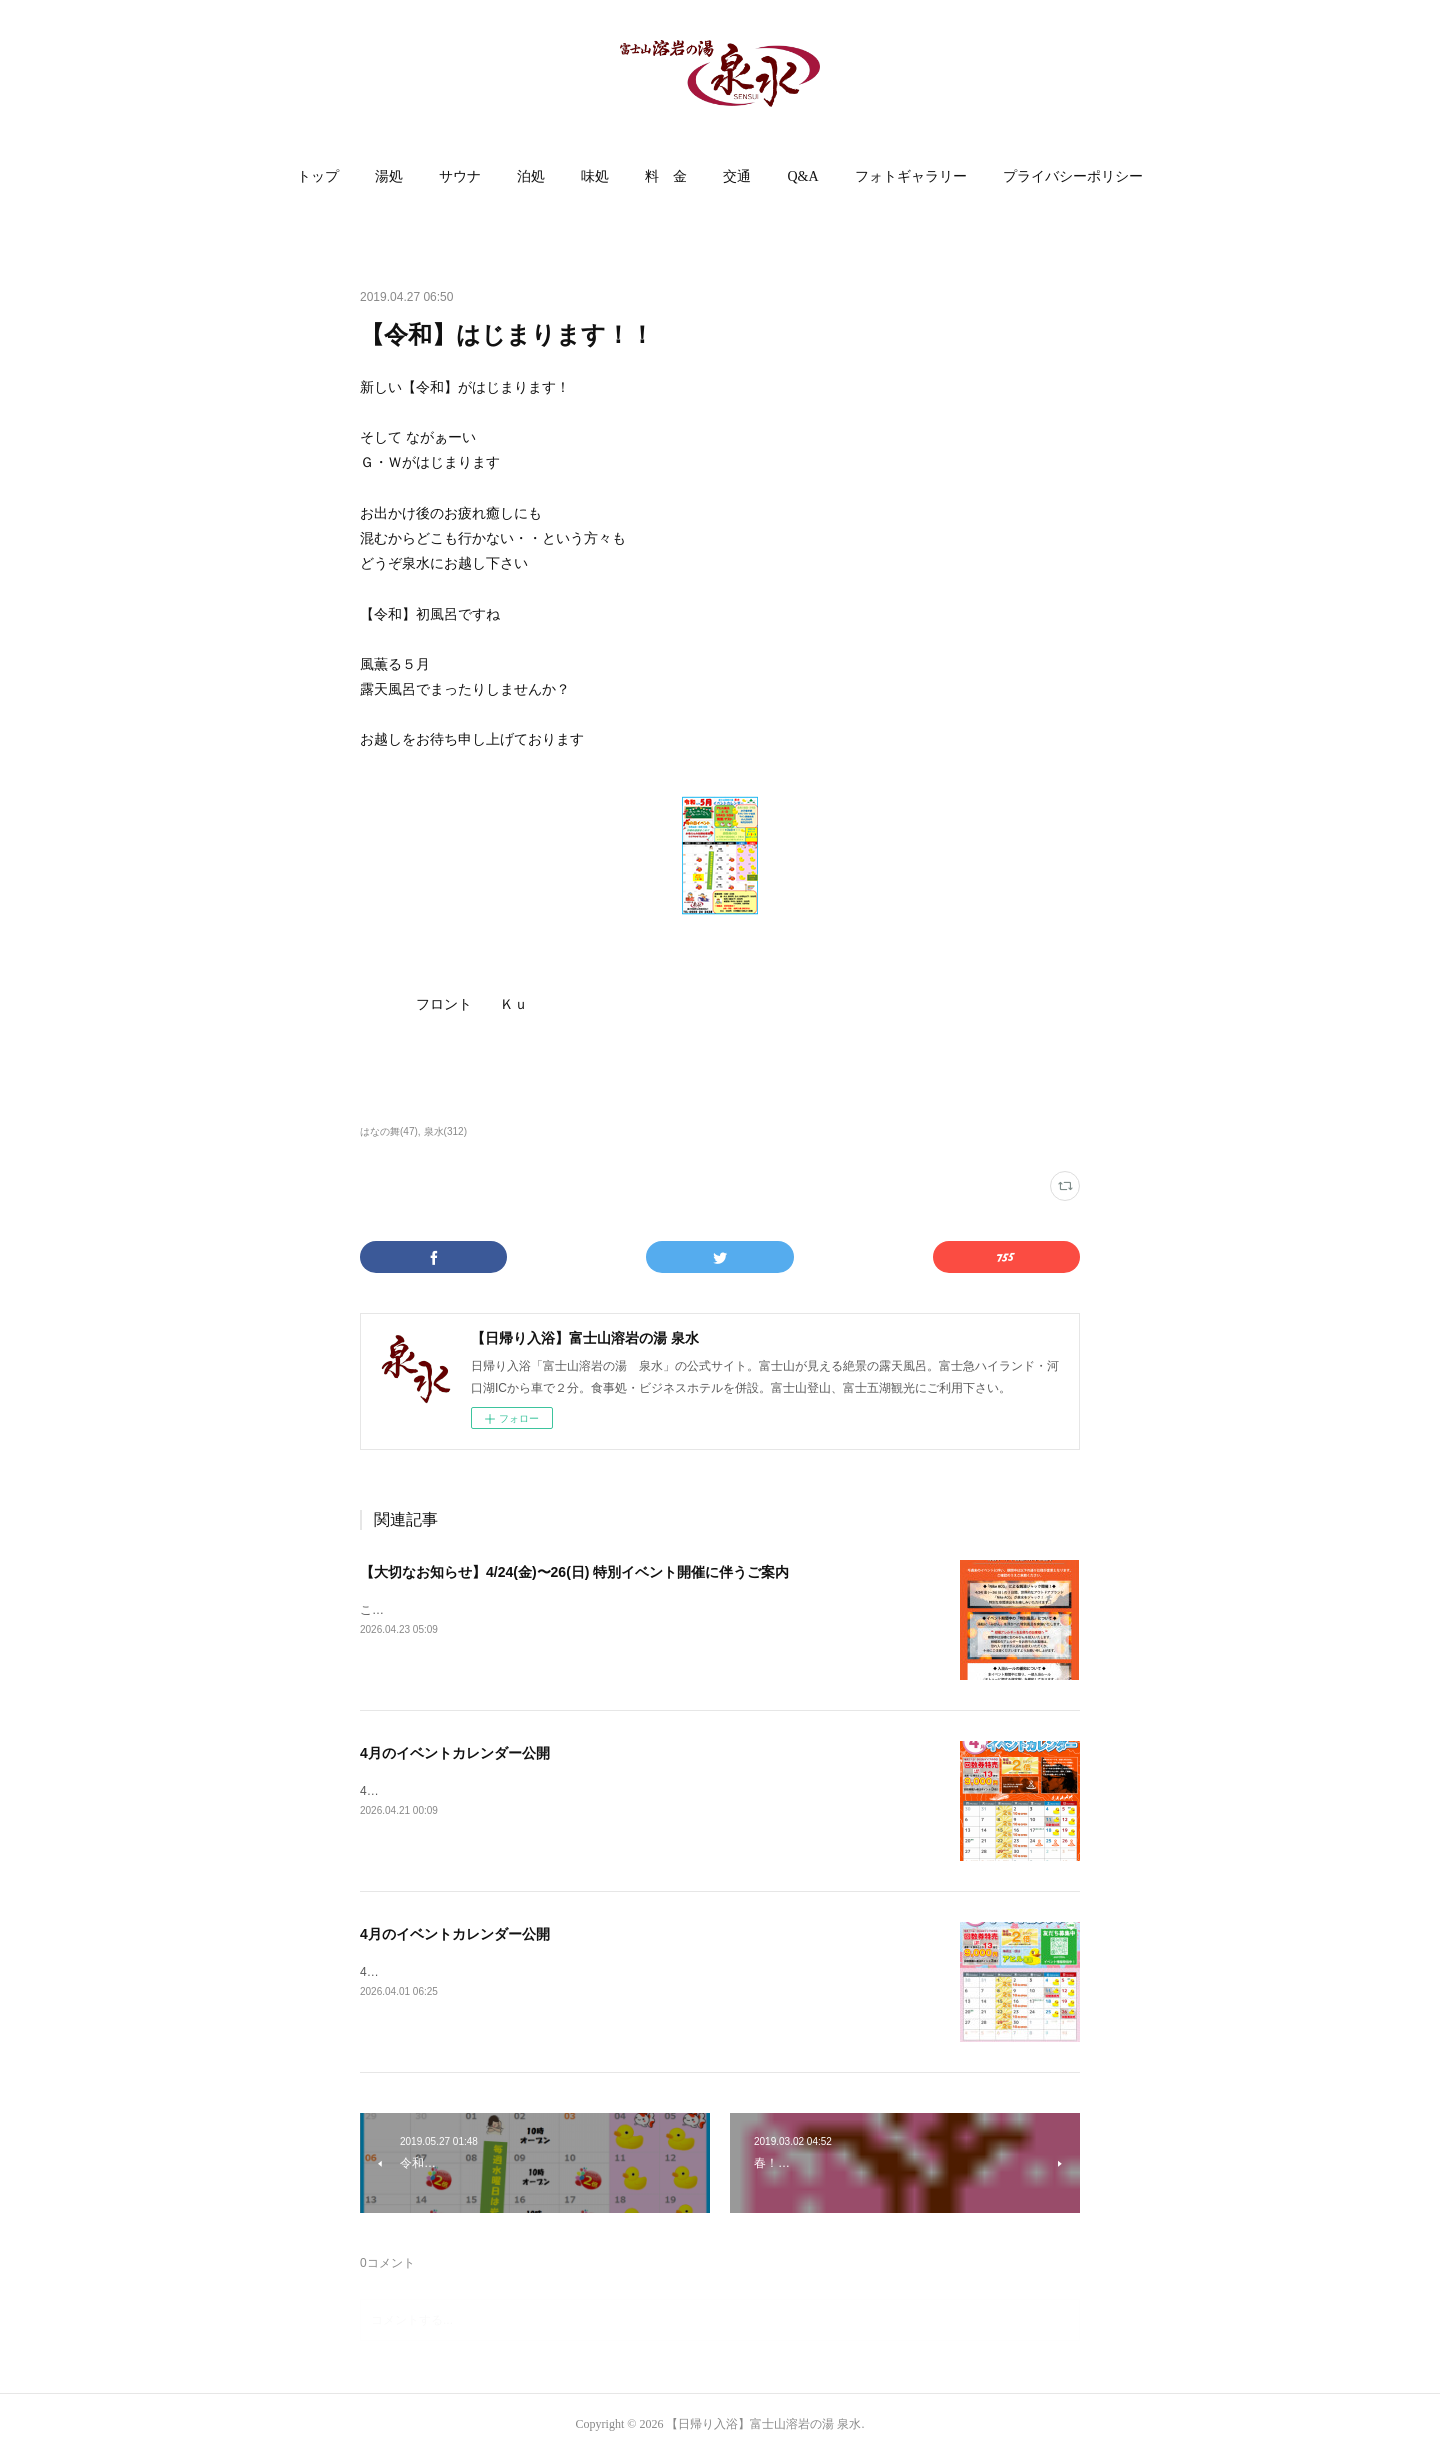 This screenshot has width=1440, height=2456. Describe the element at coordinates (911, 176) in the screenshot. I see `フォトギャラリー` at that location.